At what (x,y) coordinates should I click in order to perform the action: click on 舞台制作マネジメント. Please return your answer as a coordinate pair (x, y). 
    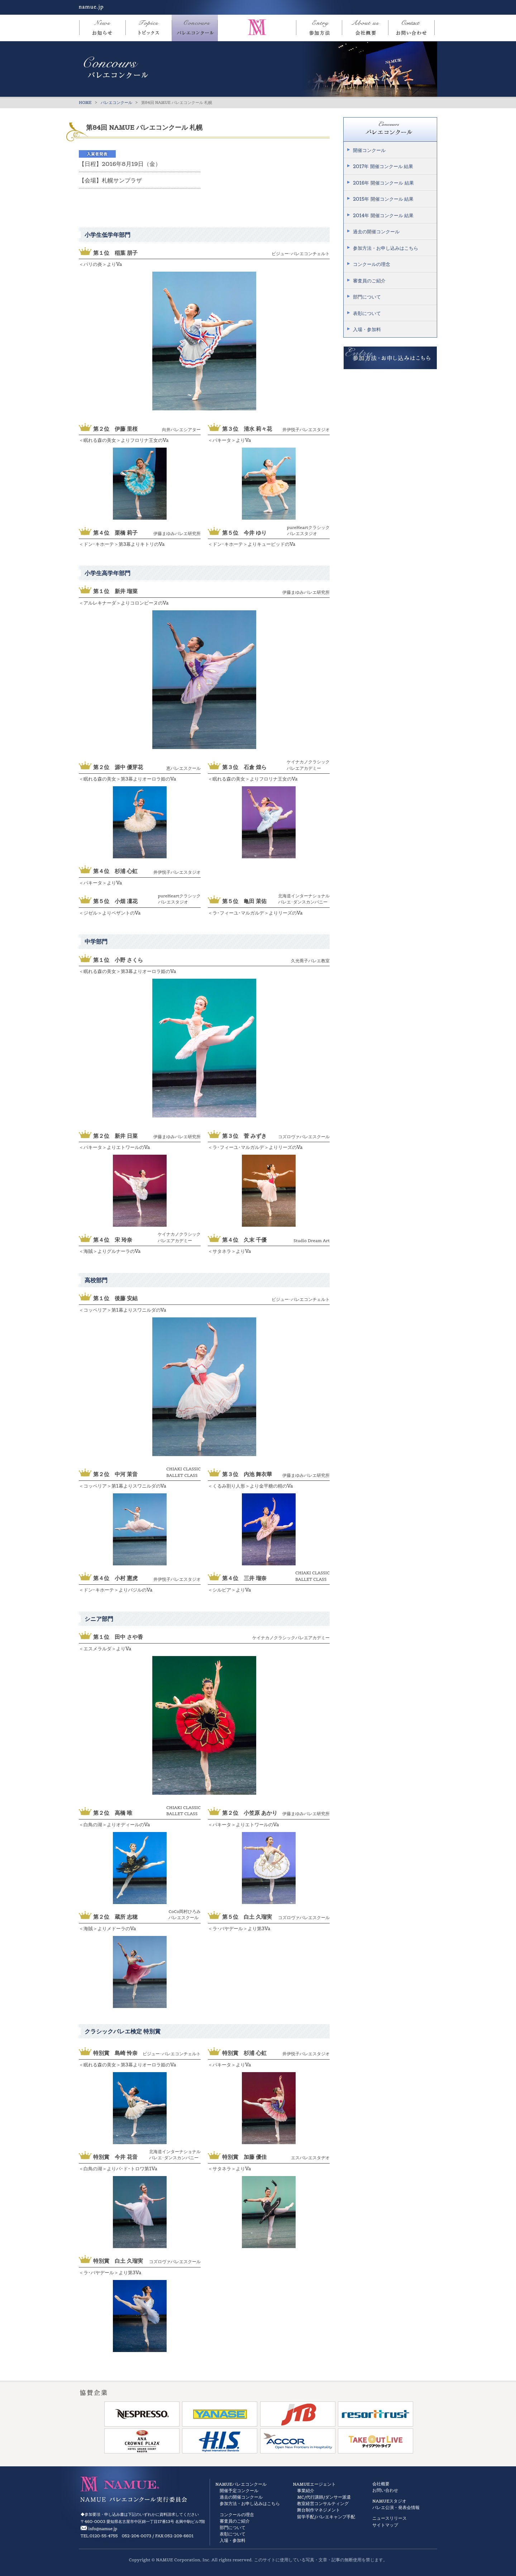
    Looking at the image, I should click on (318, 2510).